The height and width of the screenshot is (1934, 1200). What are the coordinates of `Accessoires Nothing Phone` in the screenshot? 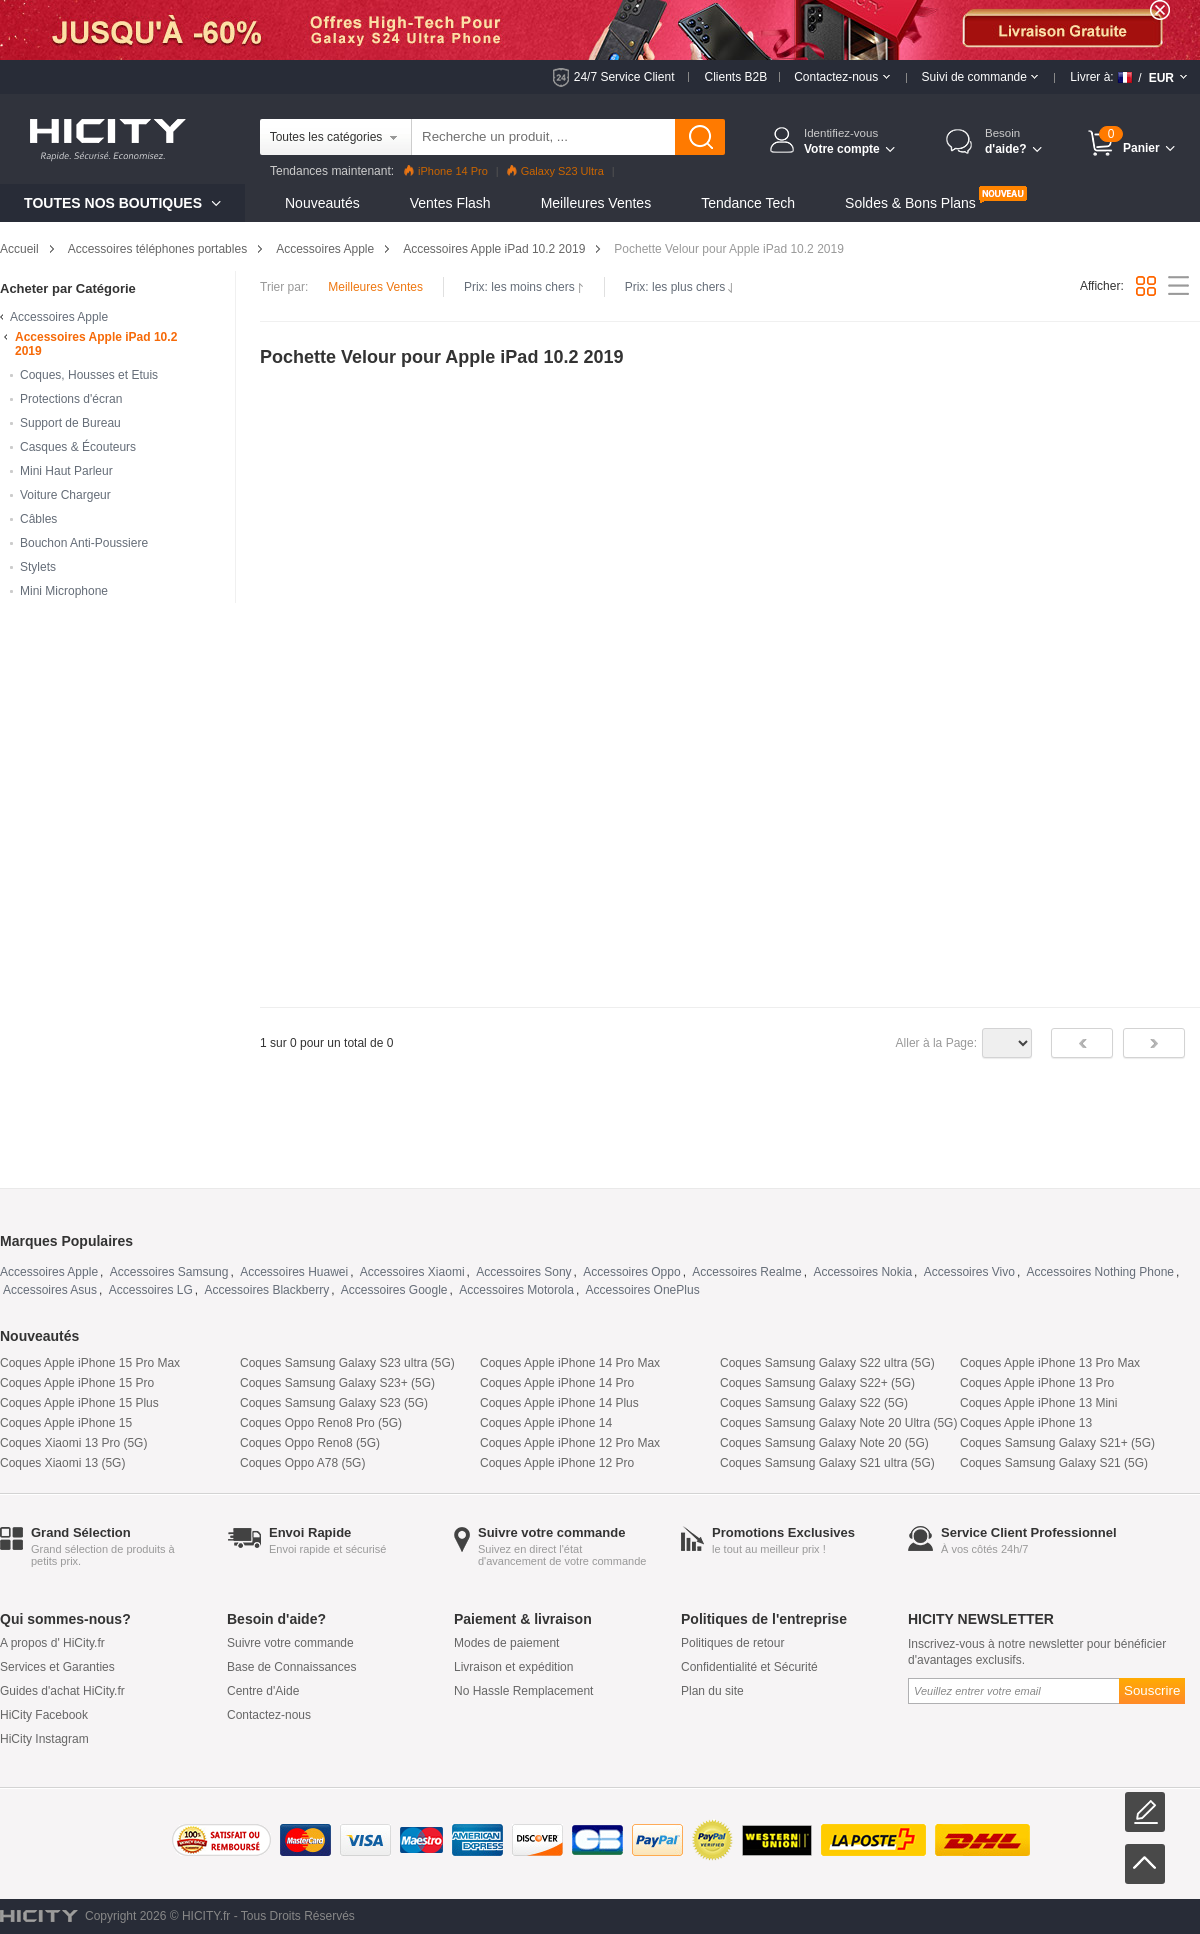 It's located at (1100, 1272).